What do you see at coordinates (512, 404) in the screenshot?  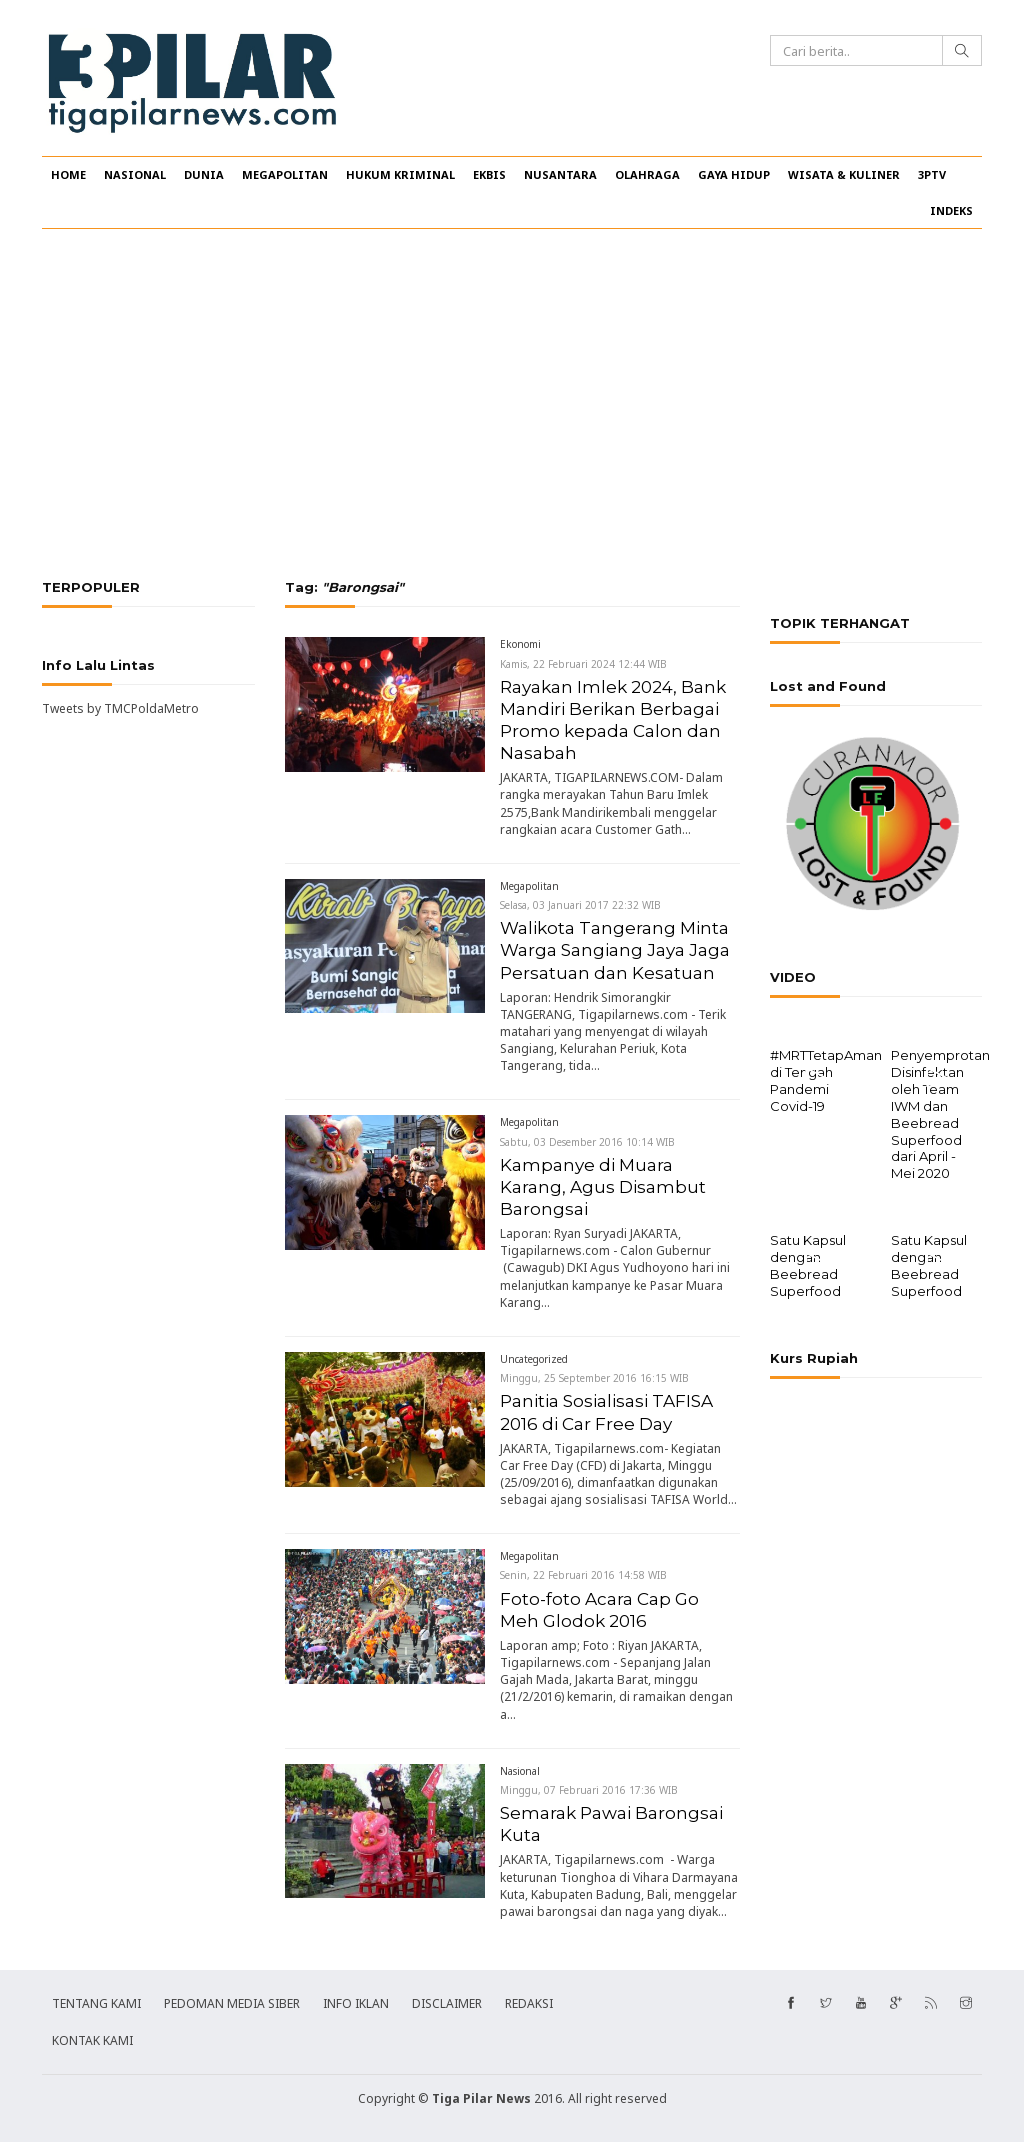 I see `[Advertisement]` at bounding box center [512, 404].